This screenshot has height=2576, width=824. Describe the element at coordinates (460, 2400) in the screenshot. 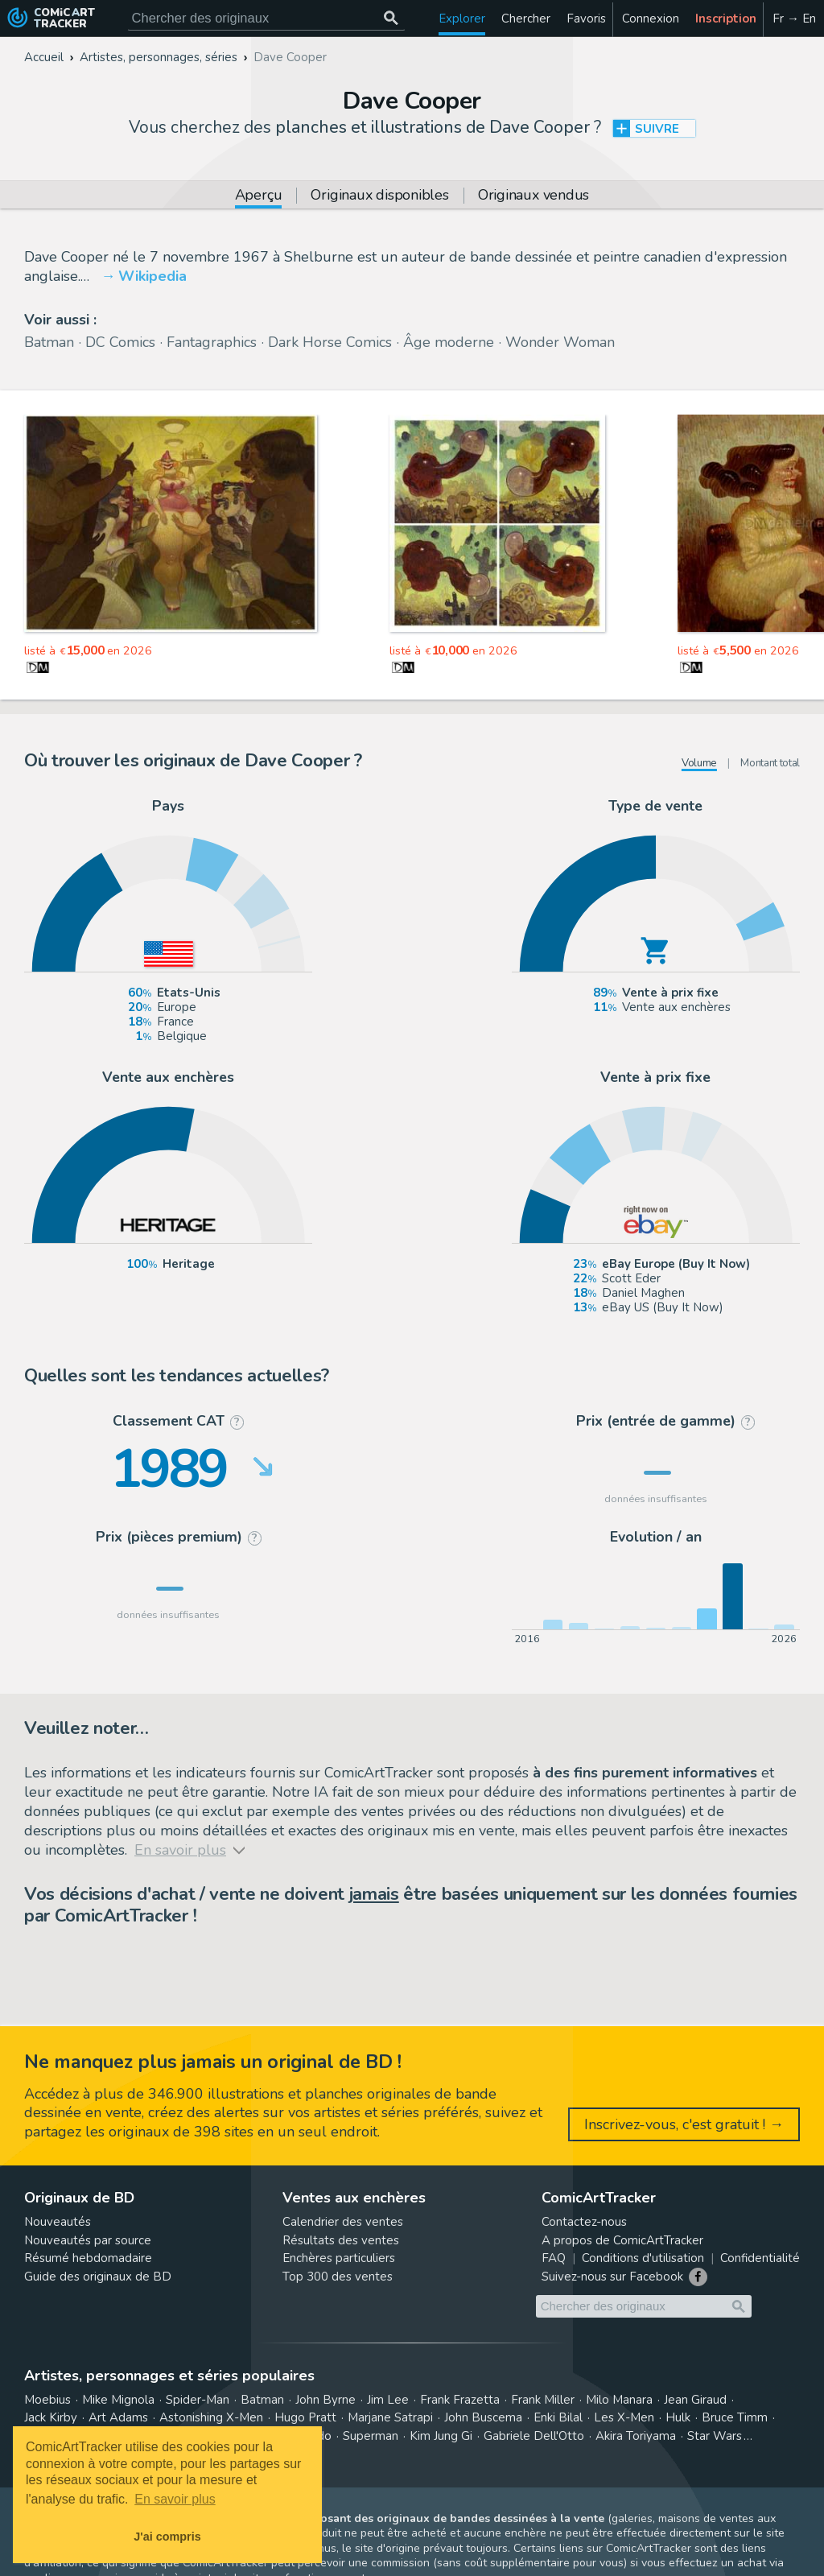

I see `Frank Frazetta` at that location.